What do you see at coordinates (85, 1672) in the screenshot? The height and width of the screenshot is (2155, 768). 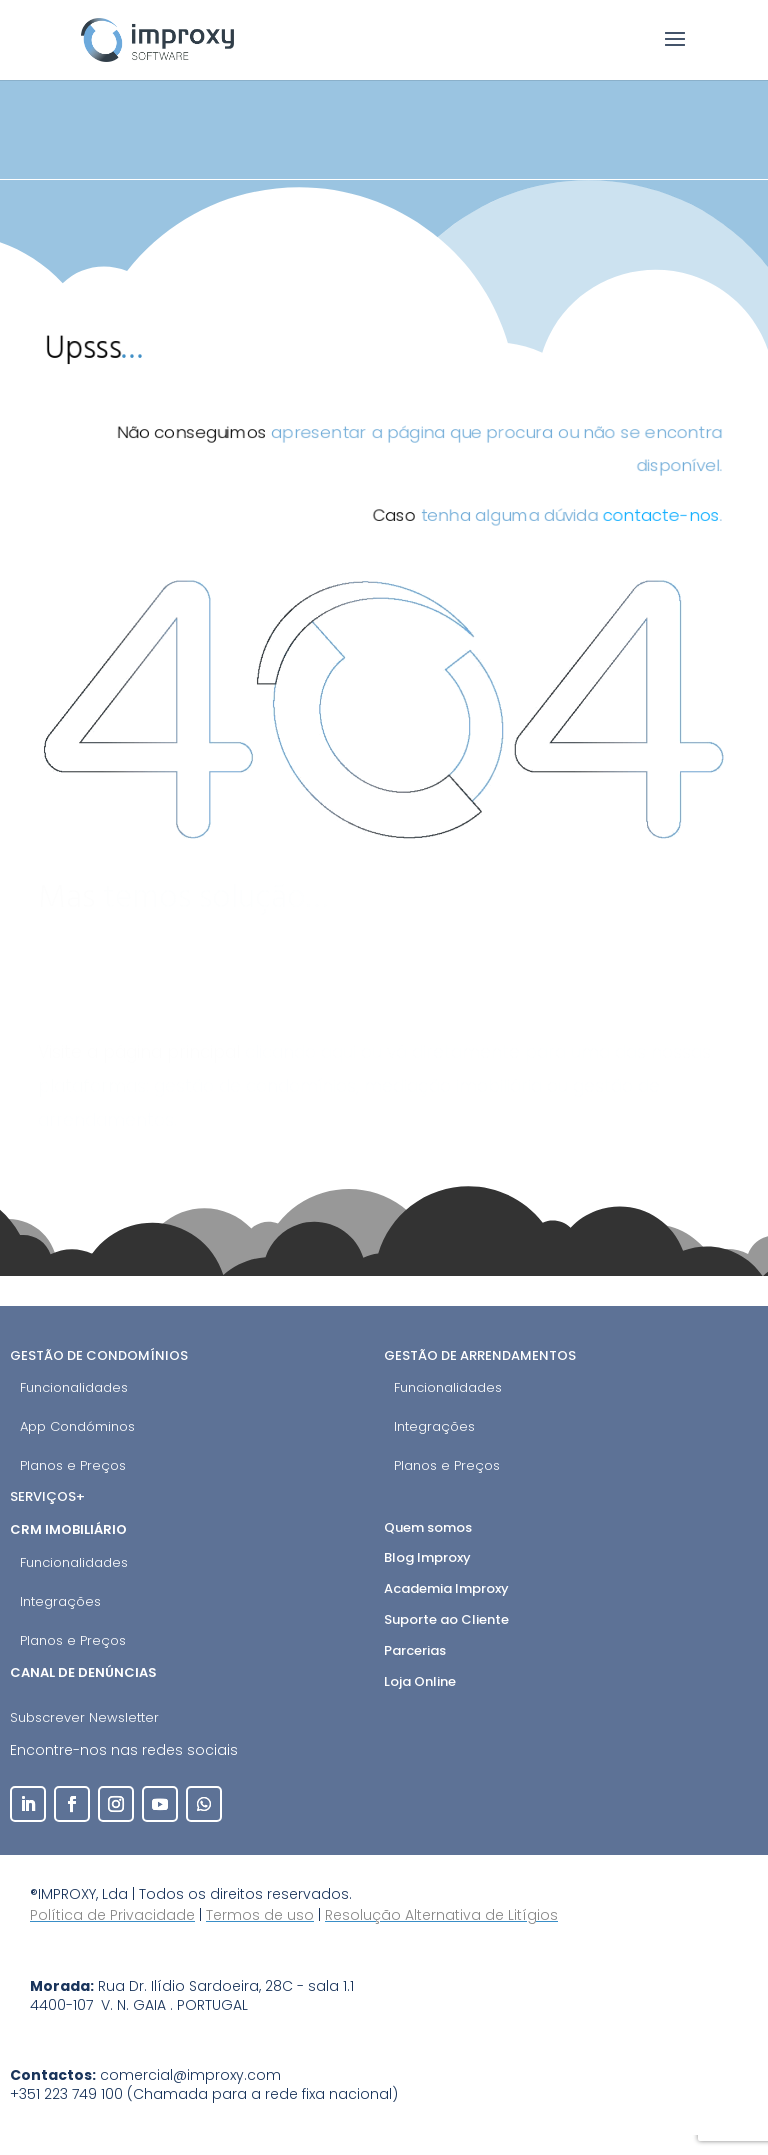 I see `Canal de Denúncias` at bounding box center [85, 1672].